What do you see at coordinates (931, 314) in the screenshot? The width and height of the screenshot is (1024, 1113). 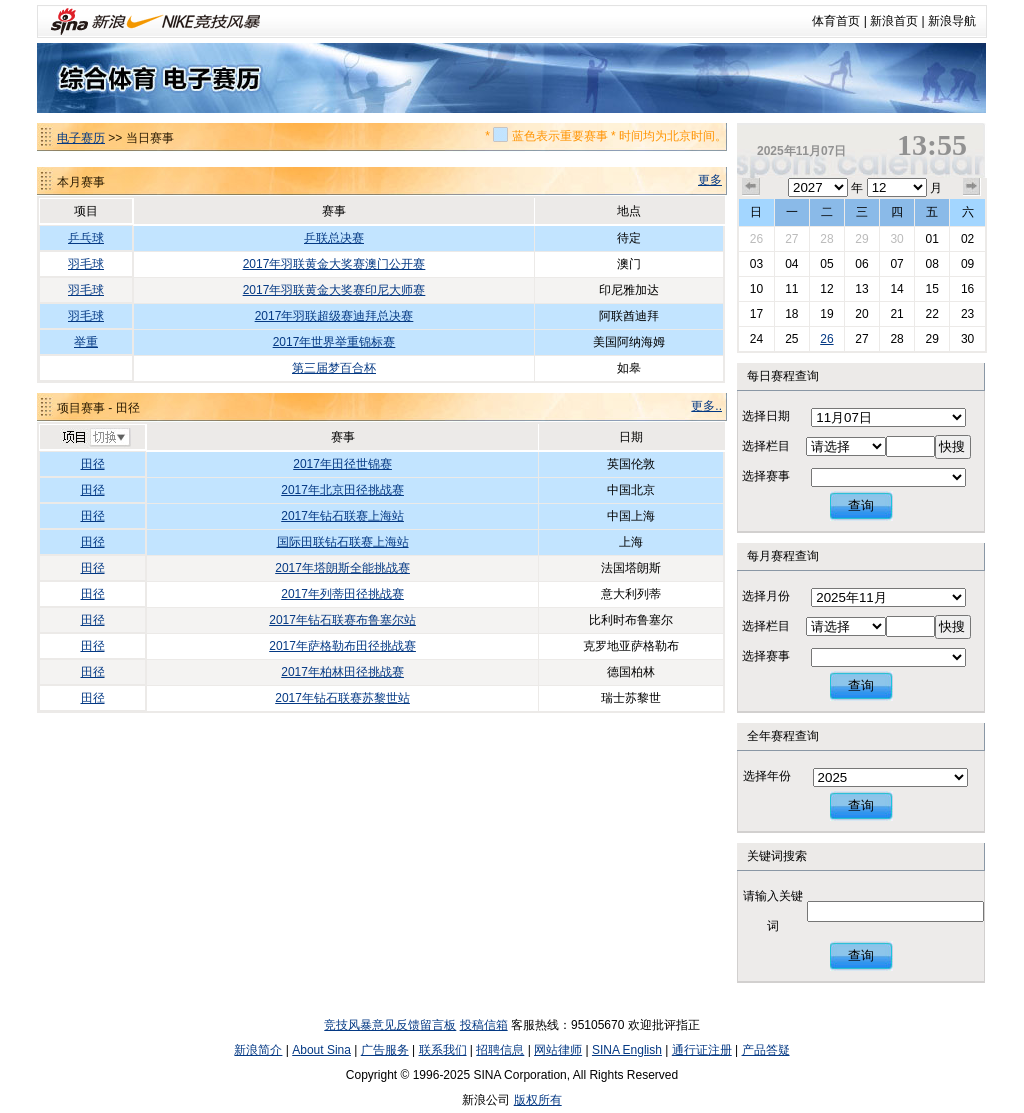 I see `22` at bounding box center [931, 314].